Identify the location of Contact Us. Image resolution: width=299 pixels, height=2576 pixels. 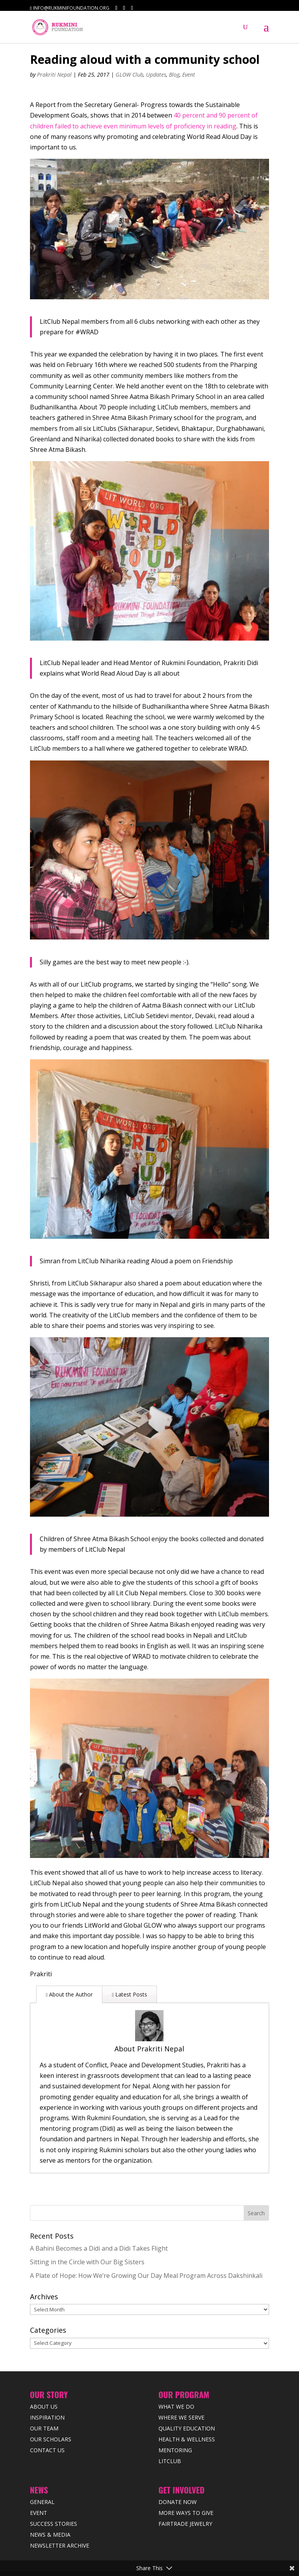
(47, 2415).